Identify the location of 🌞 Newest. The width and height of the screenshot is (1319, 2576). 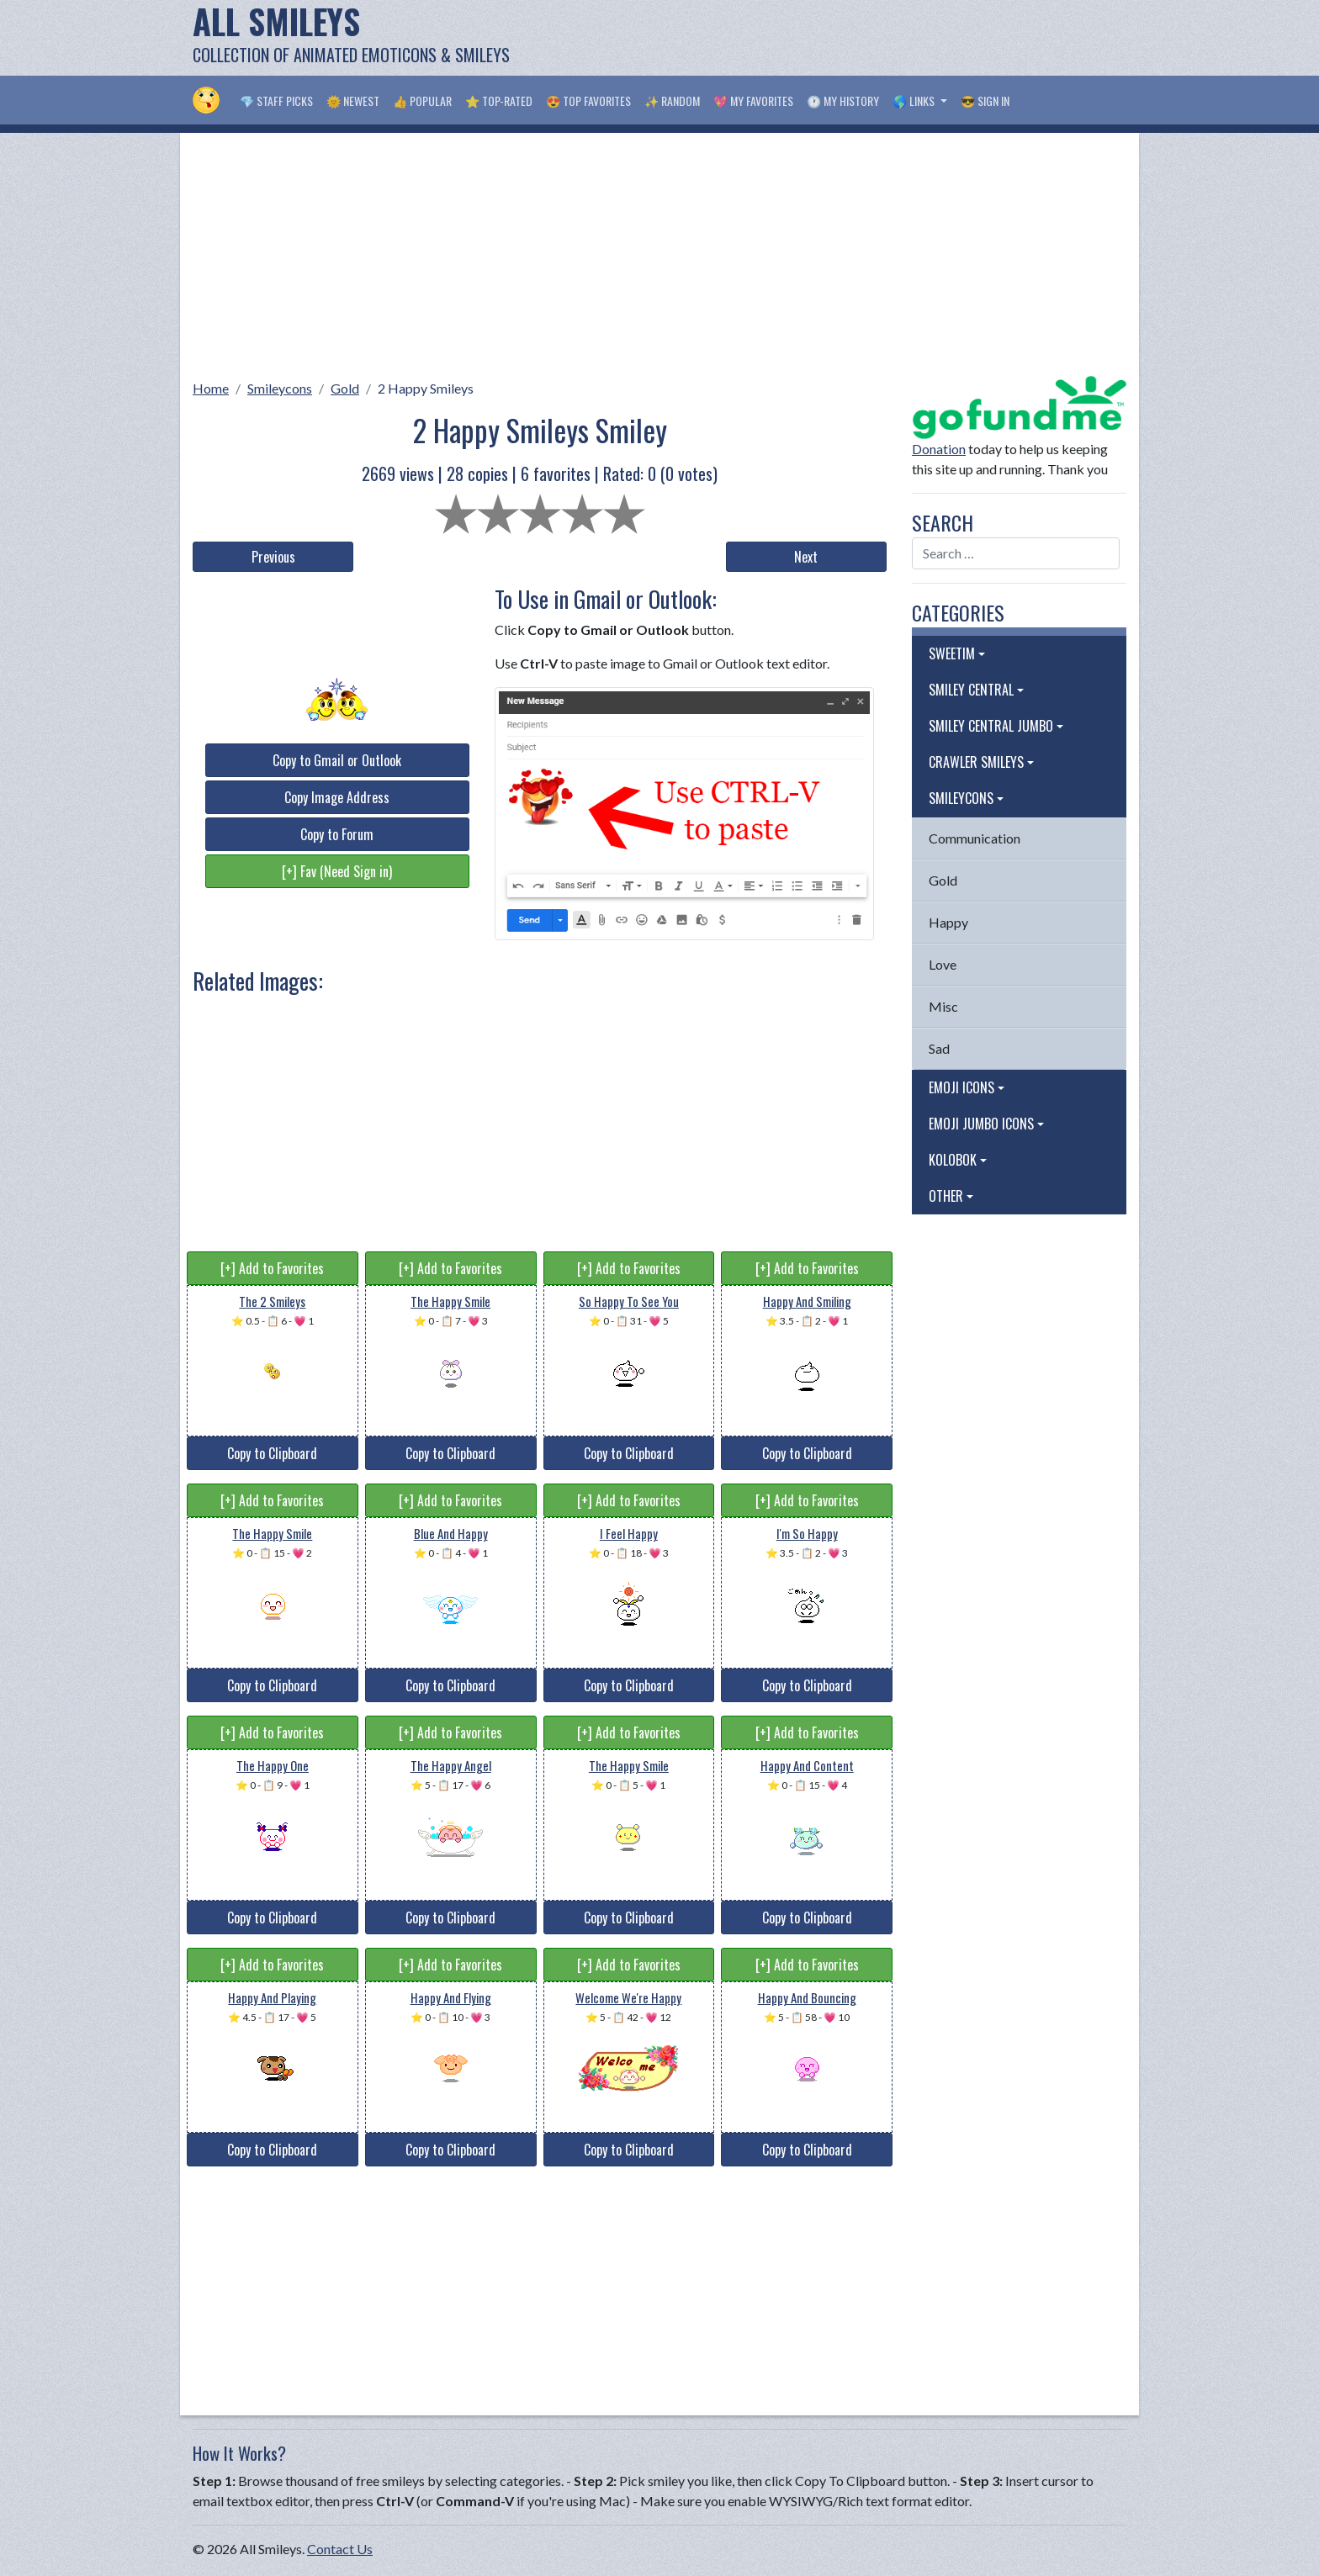
(352, 100).